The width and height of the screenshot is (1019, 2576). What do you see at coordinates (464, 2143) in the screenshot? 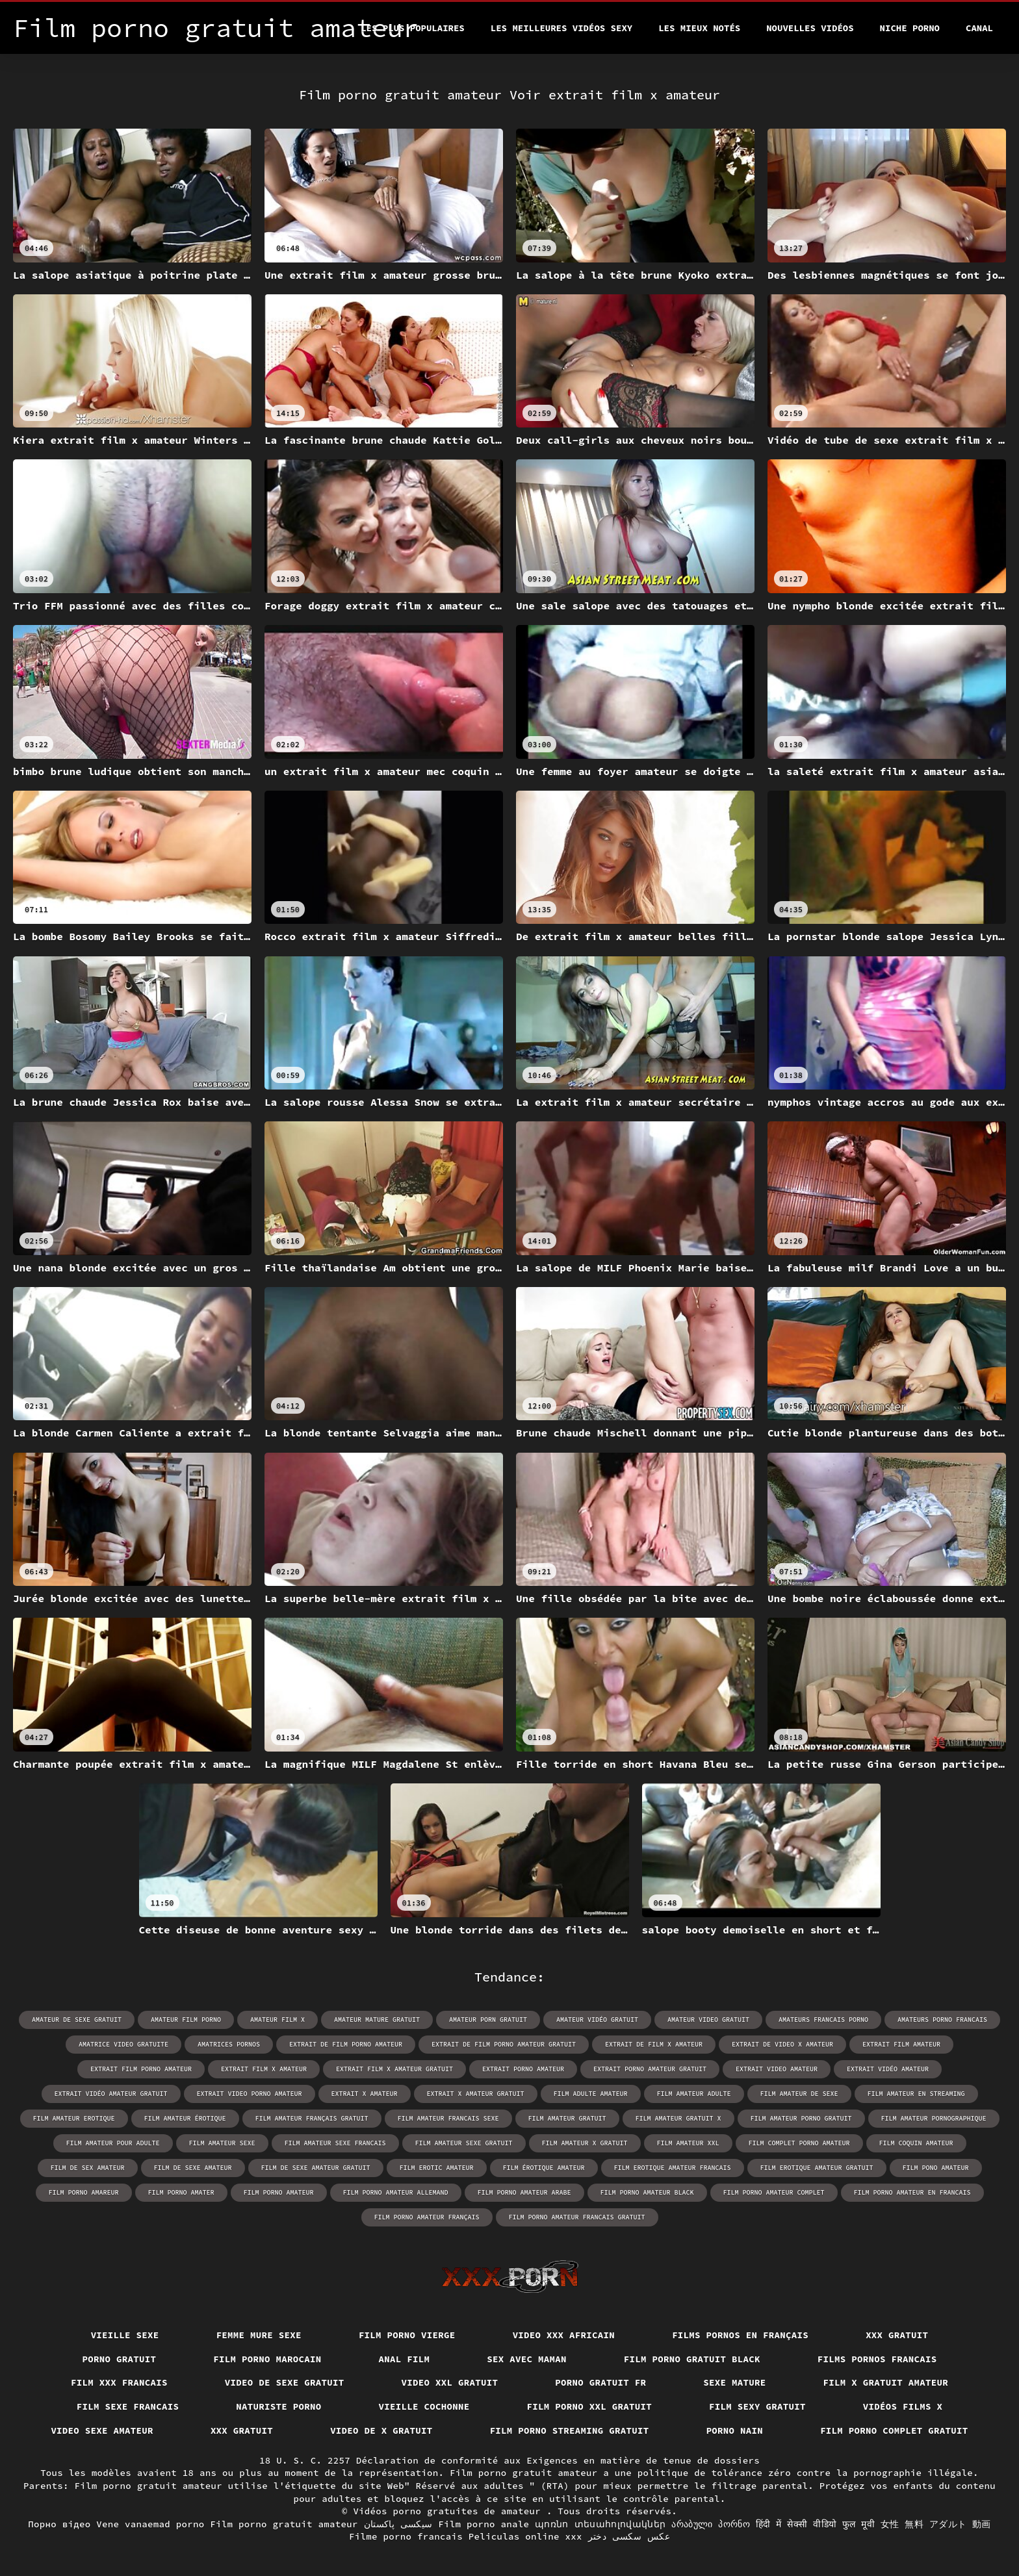
I see `film amateur sexe gratuit` at bounding box center [464, 2143].